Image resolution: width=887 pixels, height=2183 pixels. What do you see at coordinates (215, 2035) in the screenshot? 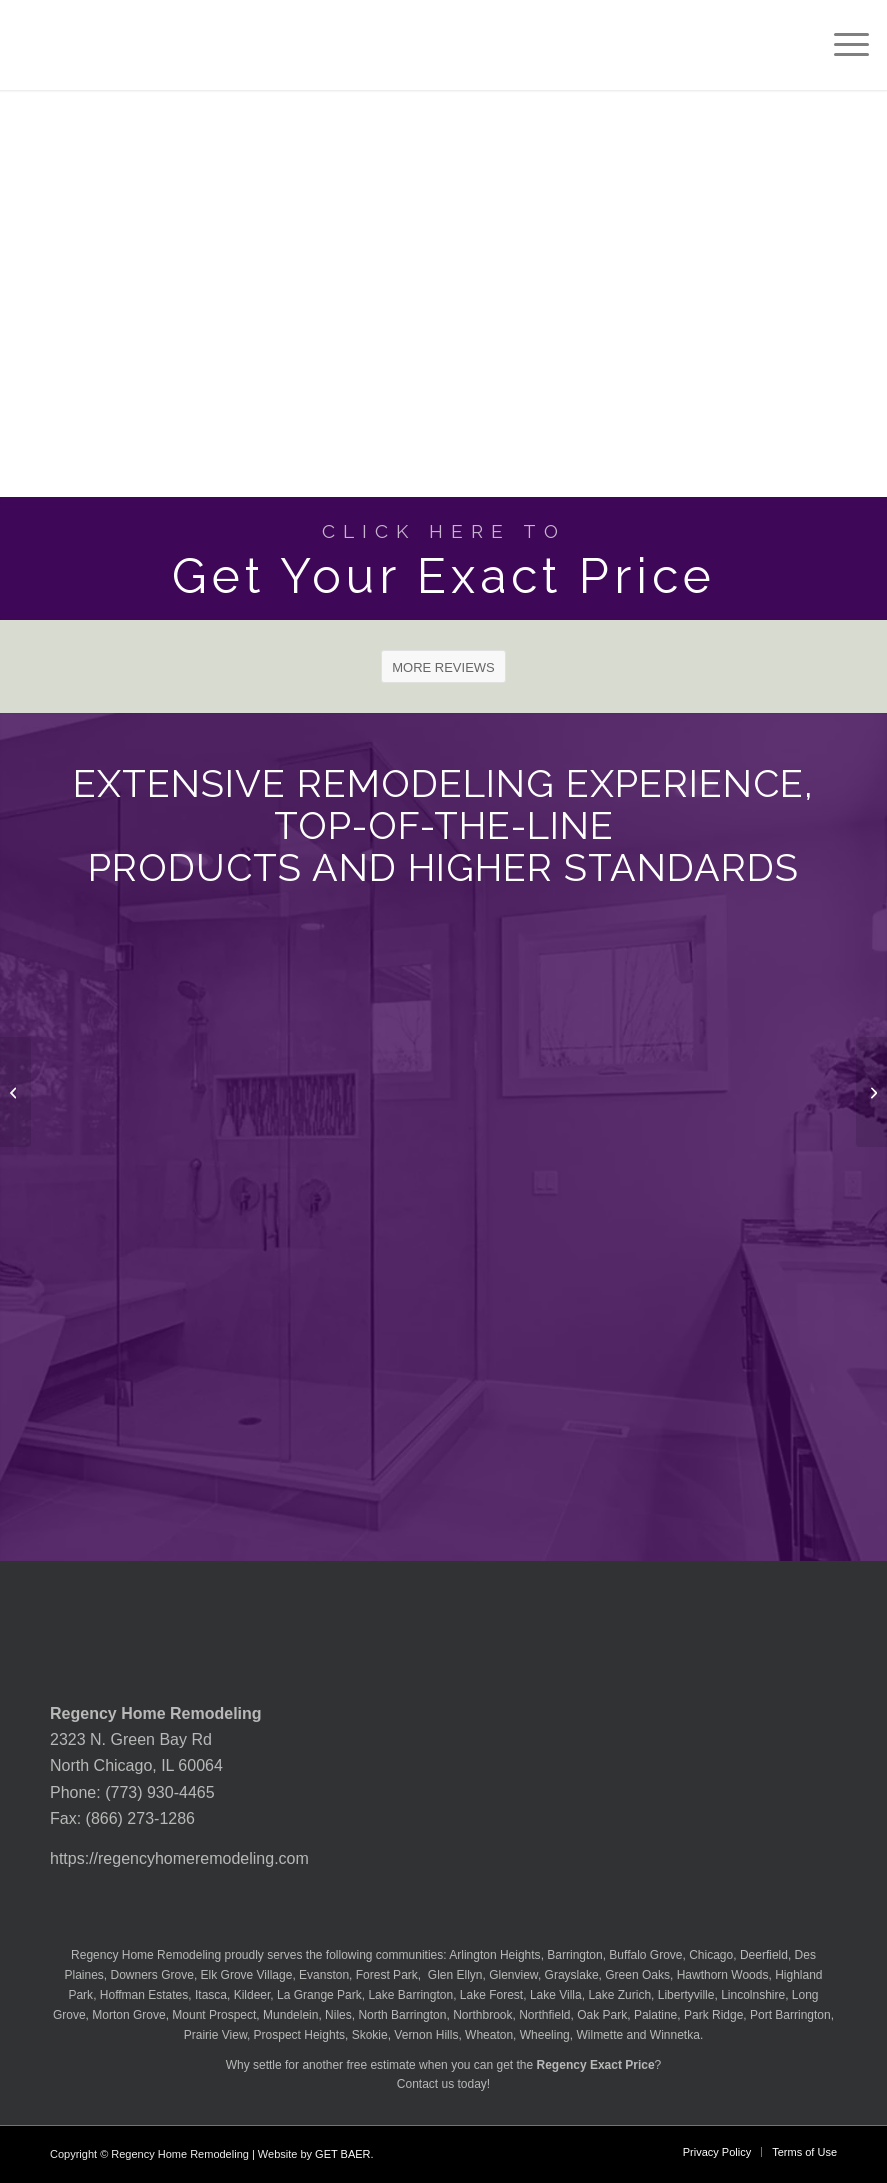
I see `Prairie View` at bounding box center [215, 2035].